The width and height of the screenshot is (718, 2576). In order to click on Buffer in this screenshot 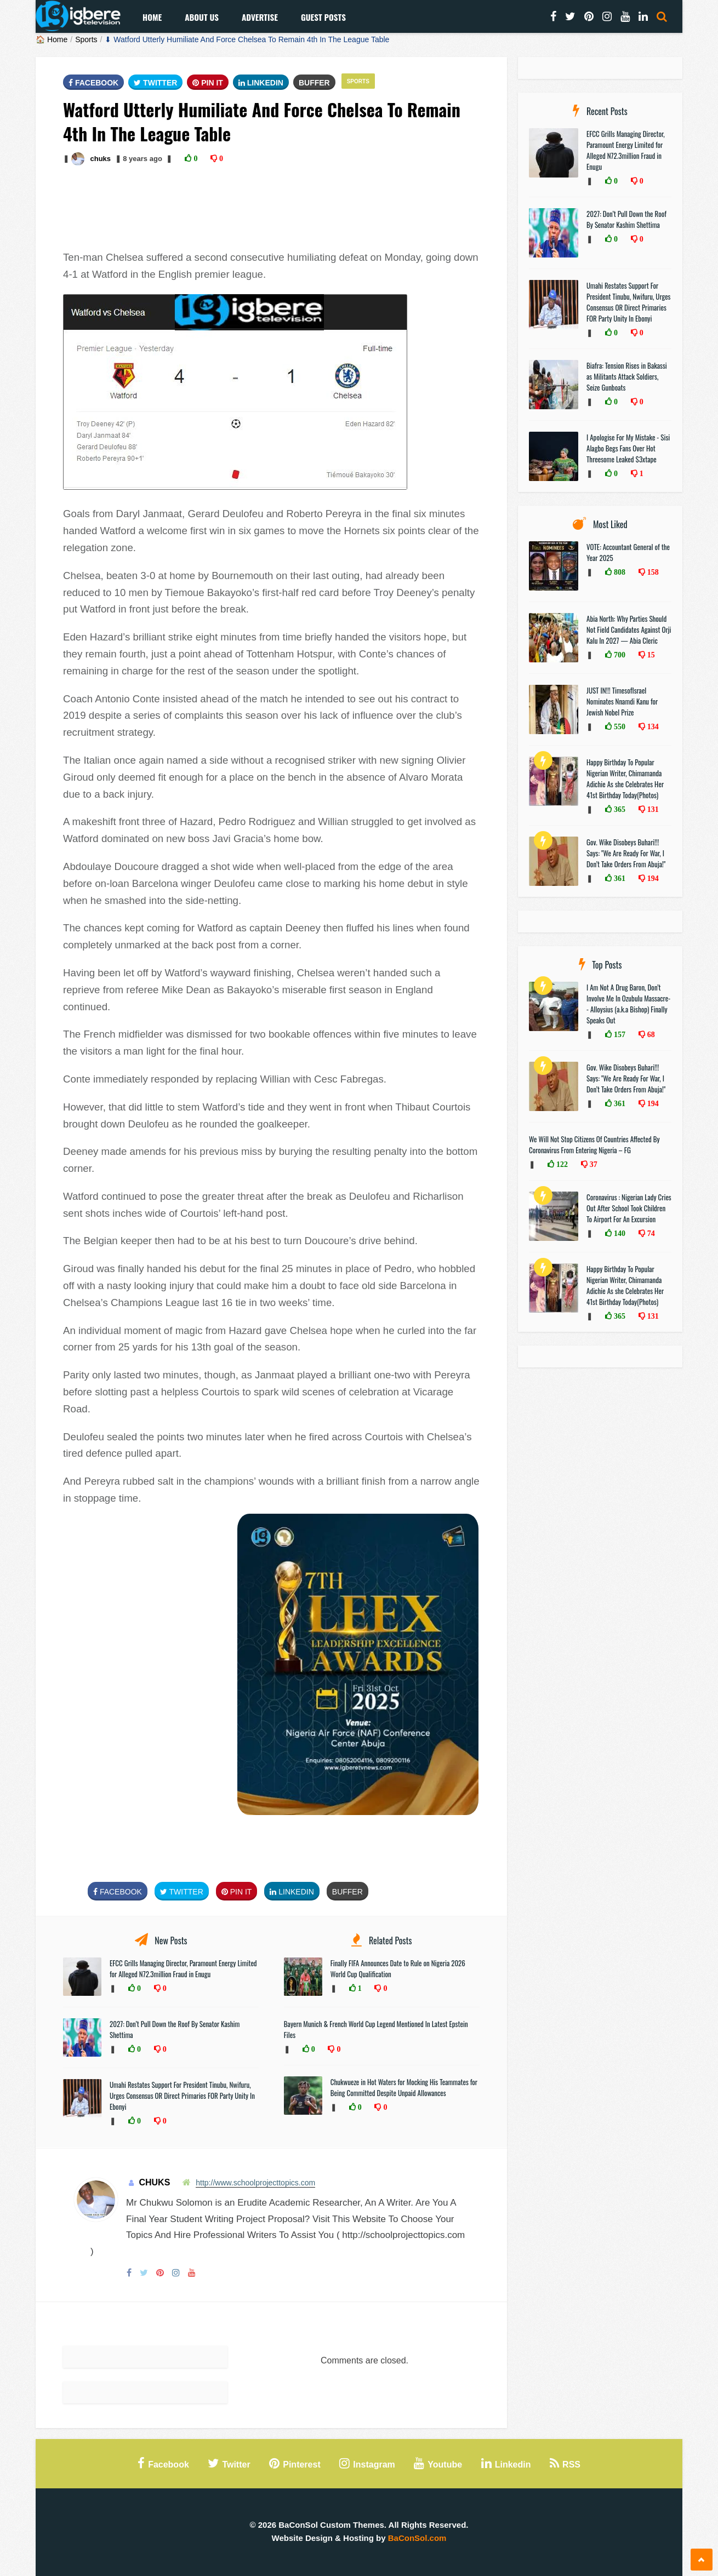, I will do `click(314, 82)`.